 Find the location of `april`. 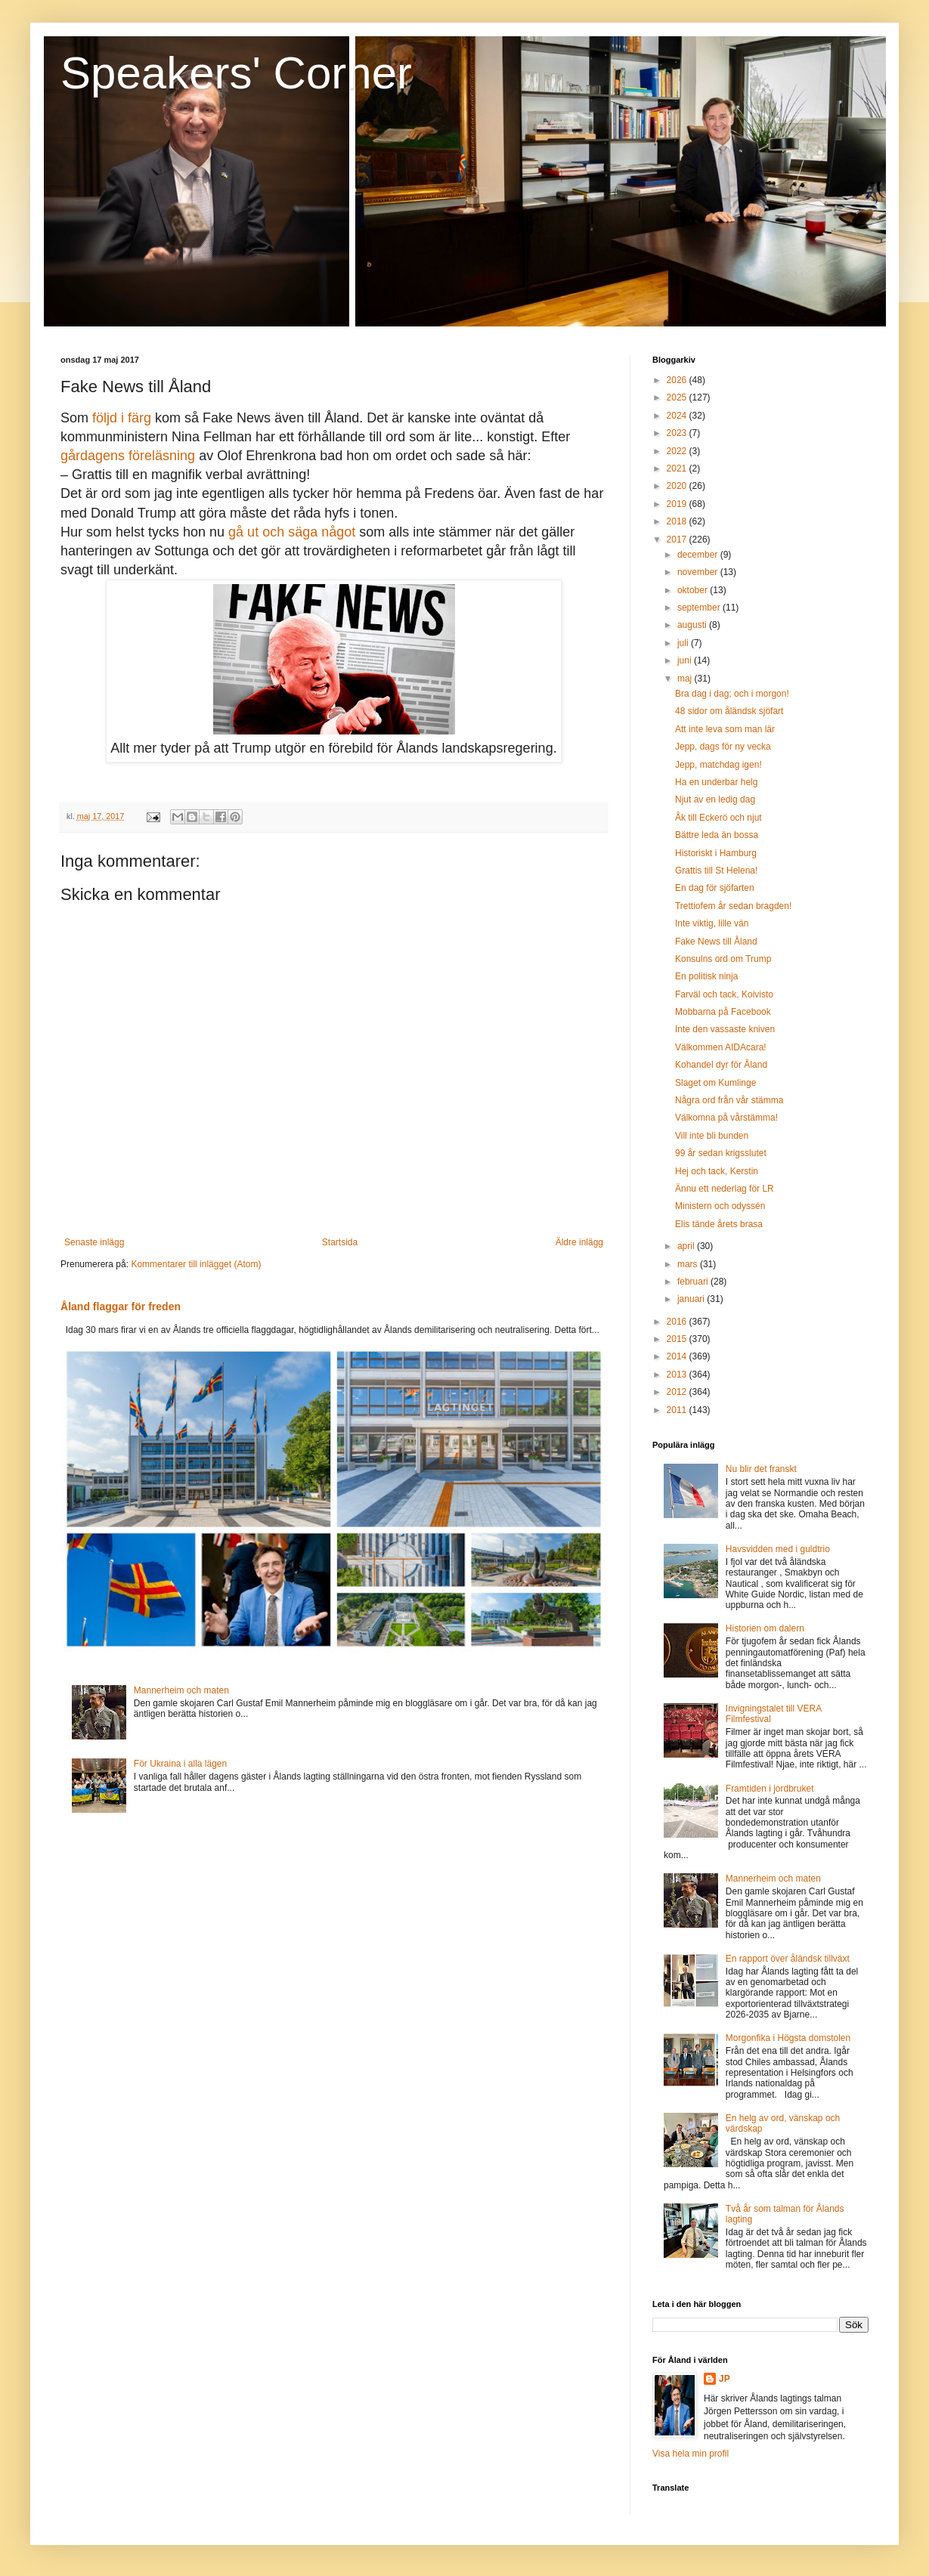

april is located at coordinates (687, 1246).